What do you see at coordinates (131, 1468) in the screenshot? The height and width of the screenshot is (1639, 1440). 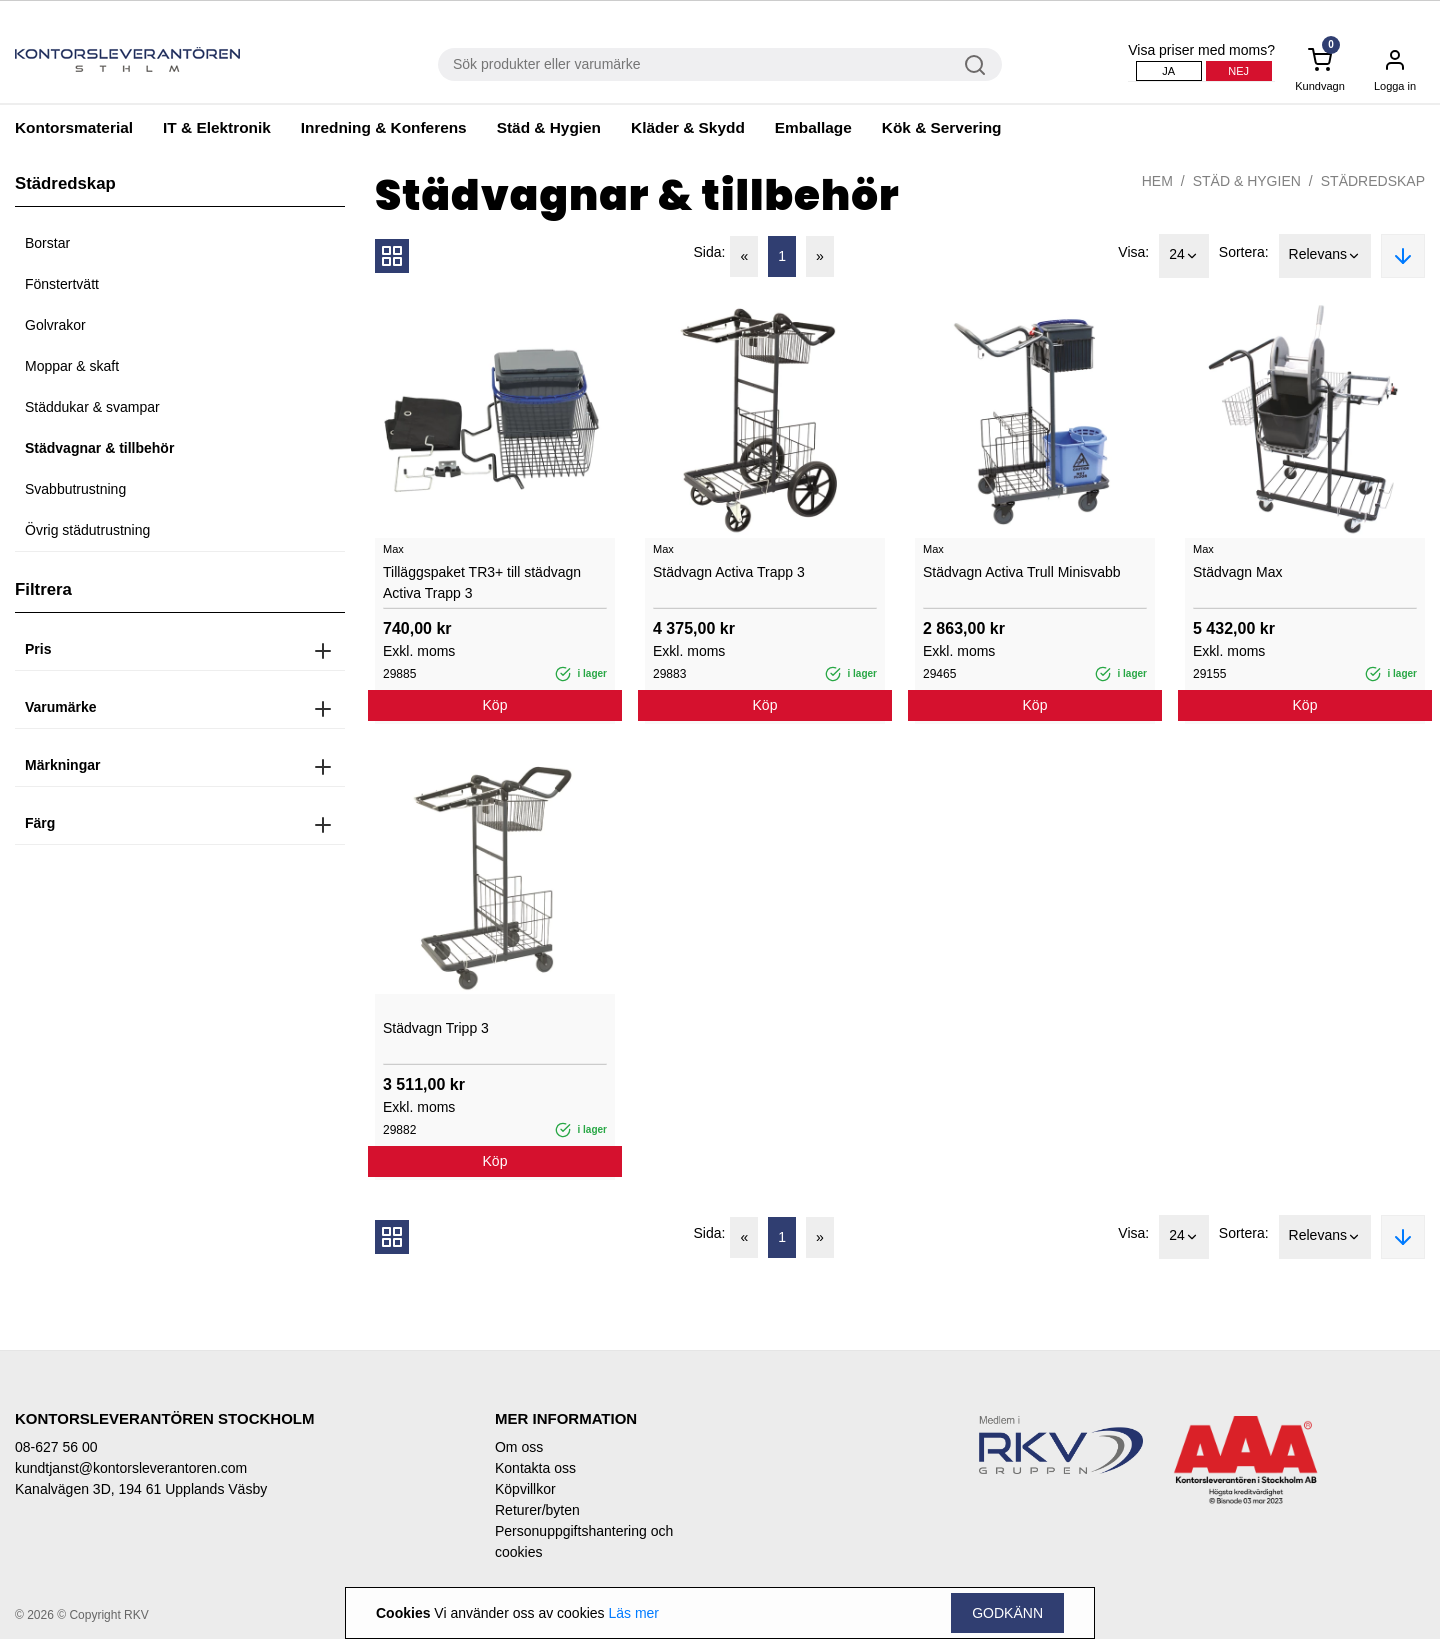 I see `kundtjanst@kontorsleverantoren.com` at bounding box center [131, 1468].